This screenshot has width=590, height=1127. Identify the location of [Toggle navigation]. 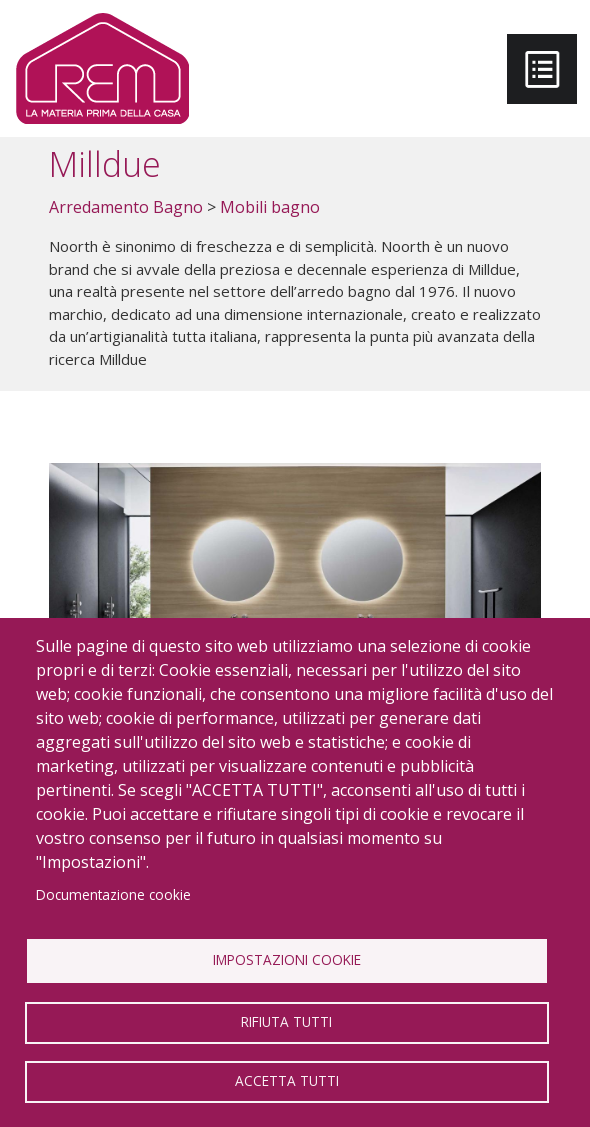
(542, 69).